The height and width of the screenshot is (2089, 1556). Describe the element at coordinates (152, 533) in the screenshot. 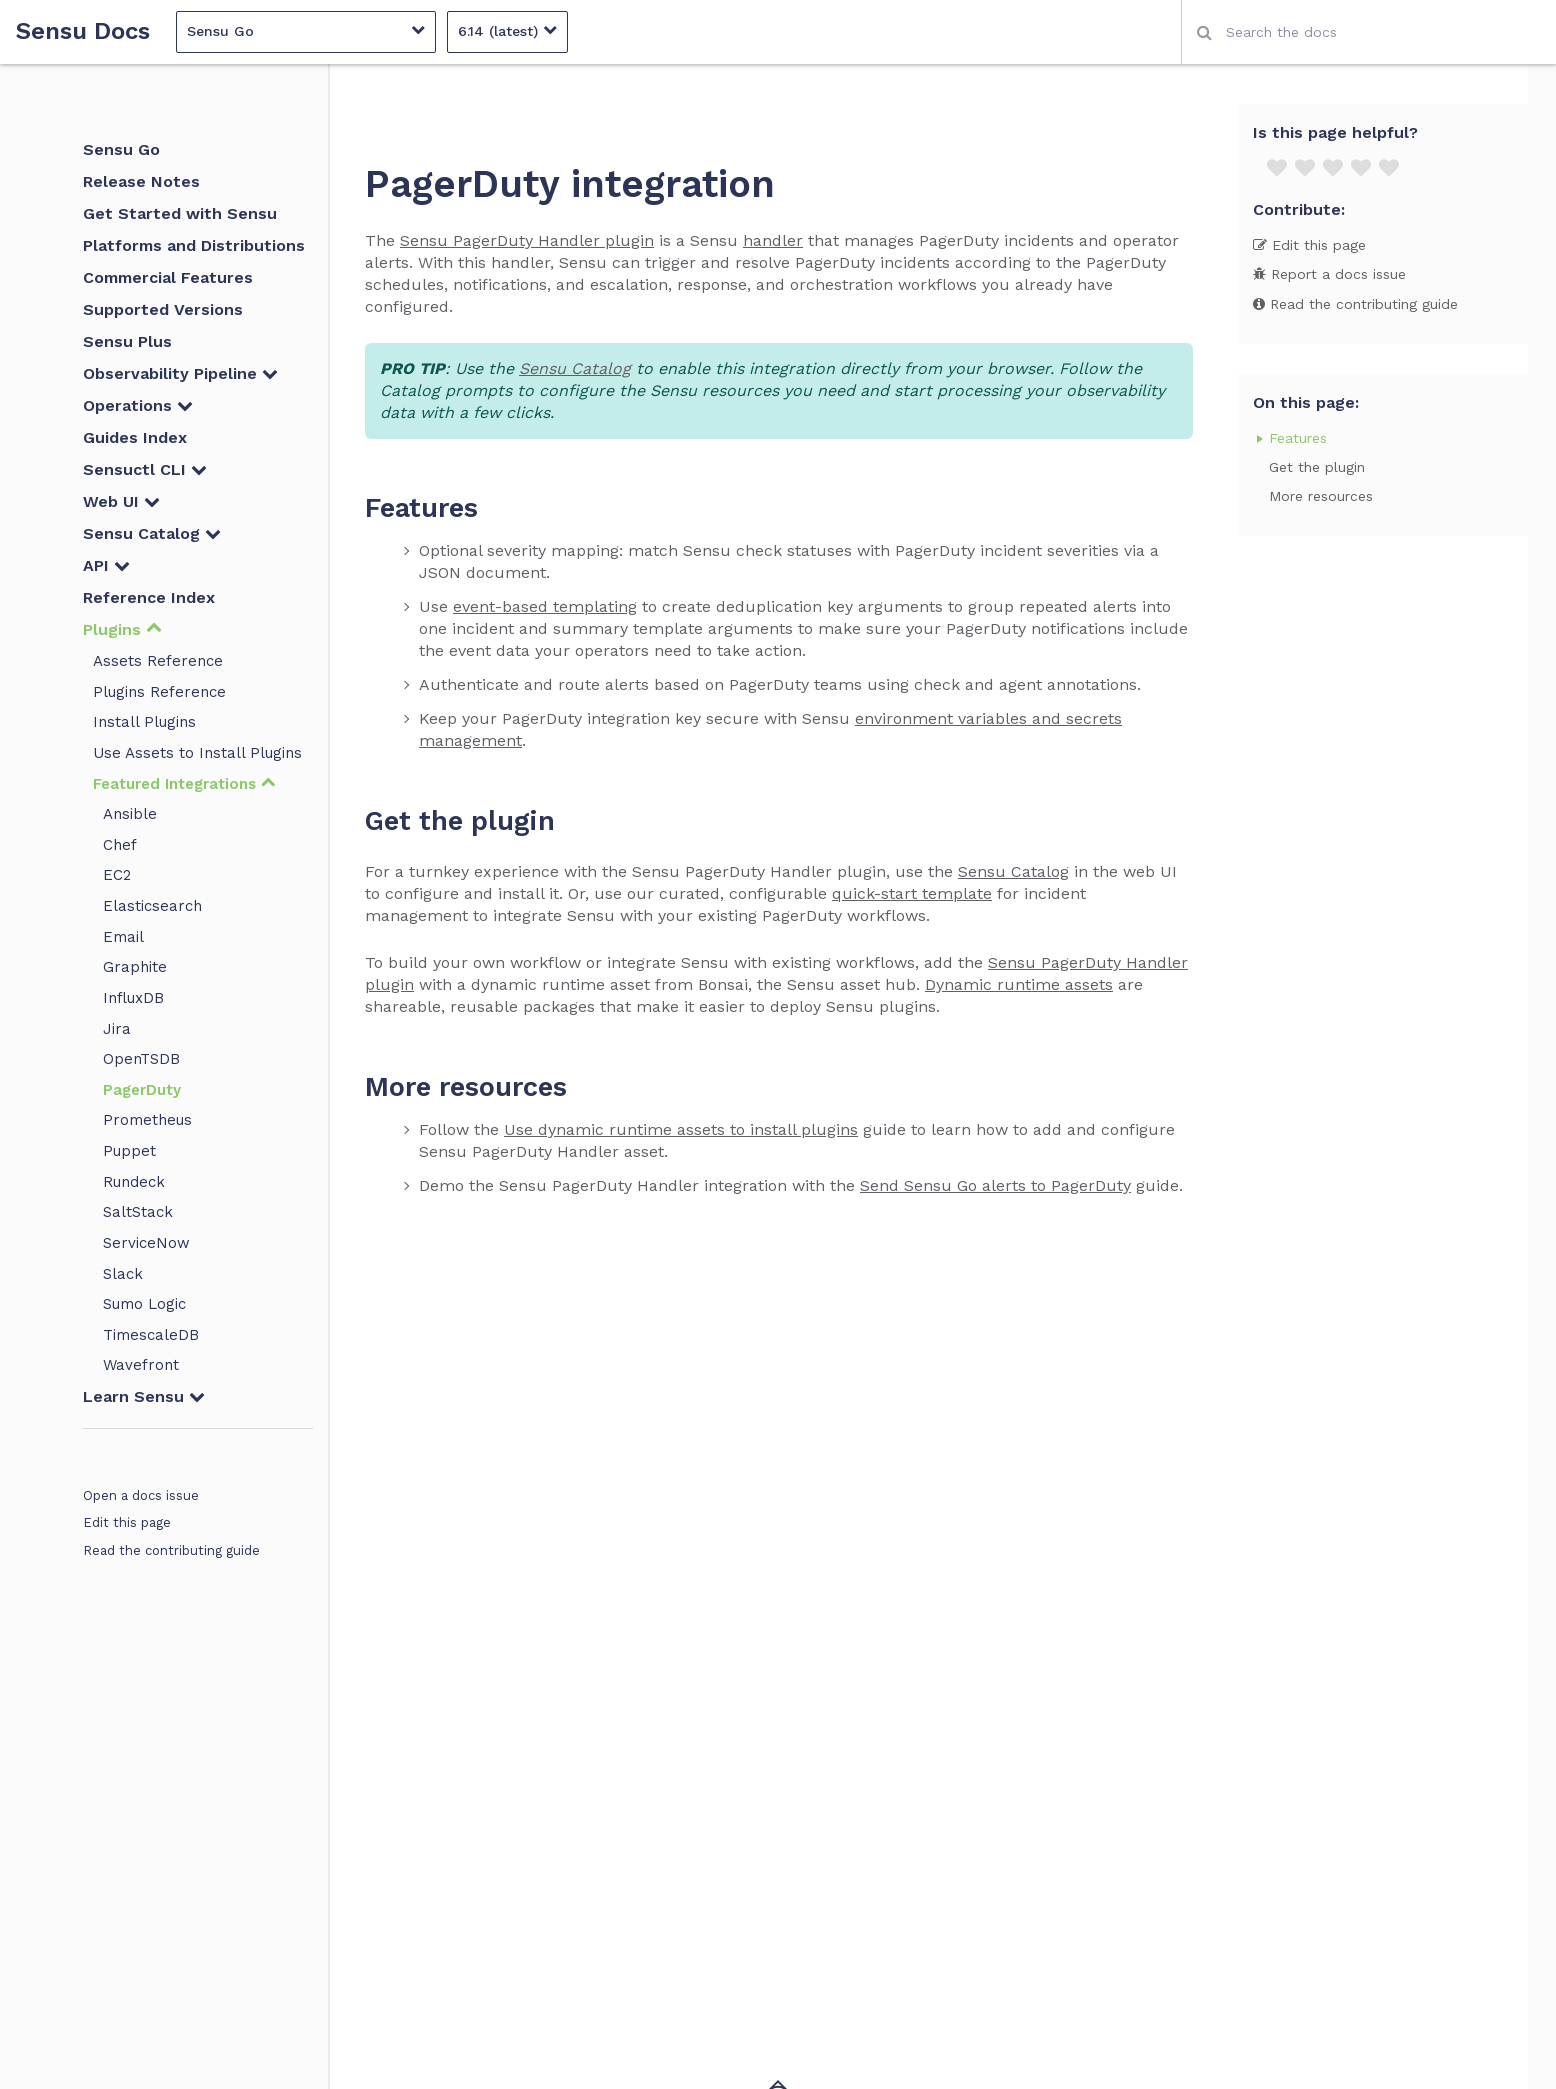

I see `Sensu Catalog` at that location.